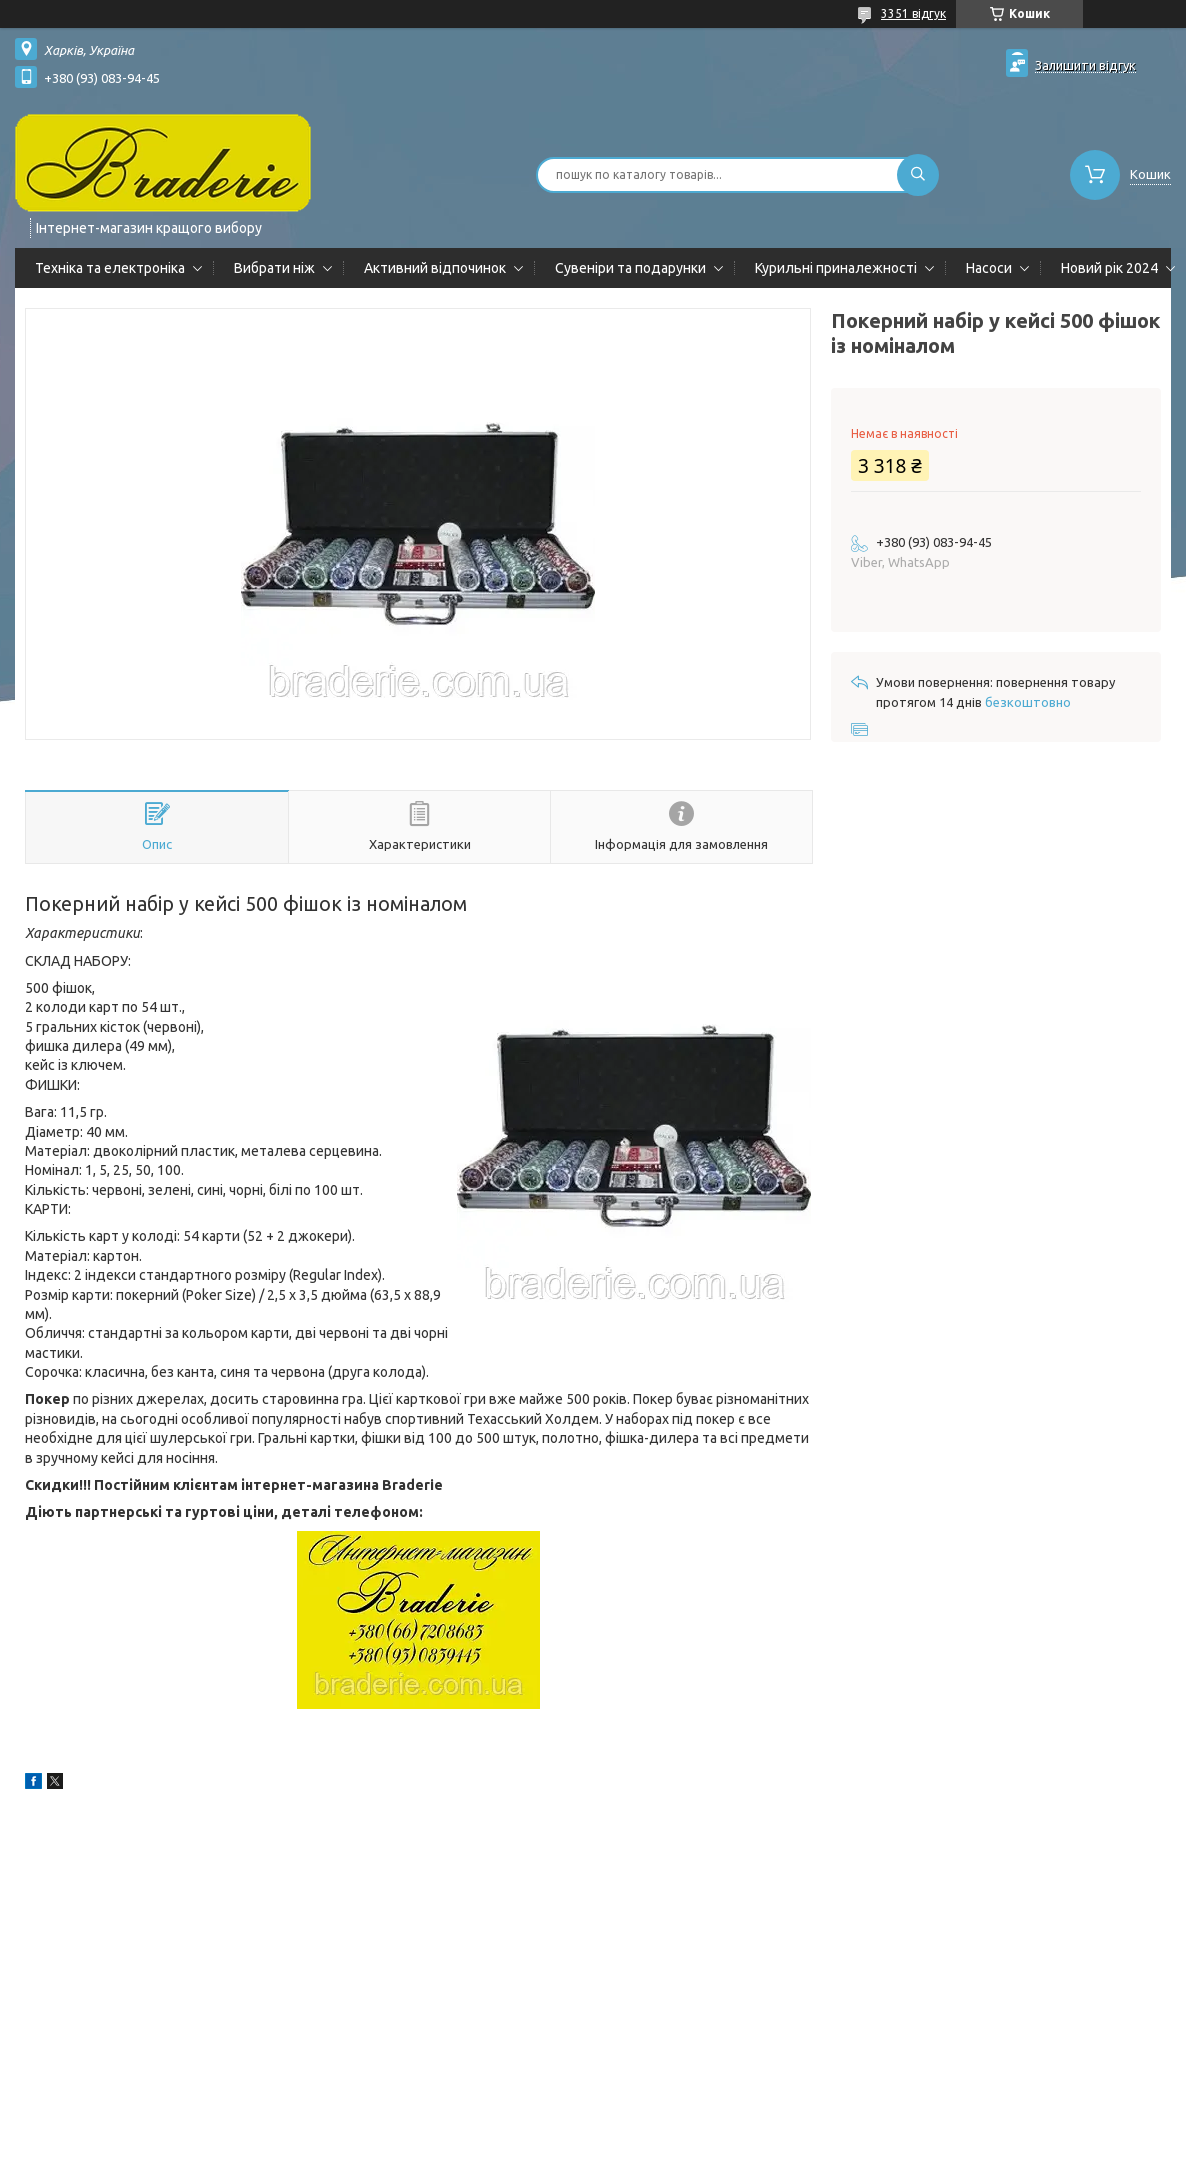 Image resolution: width=1186 pixels, height=2183 pixels. What do you see at coordinates (630, 268) in the screenshot?
I see `Сувеніри та подарунки` at bounding box center [630, 268].